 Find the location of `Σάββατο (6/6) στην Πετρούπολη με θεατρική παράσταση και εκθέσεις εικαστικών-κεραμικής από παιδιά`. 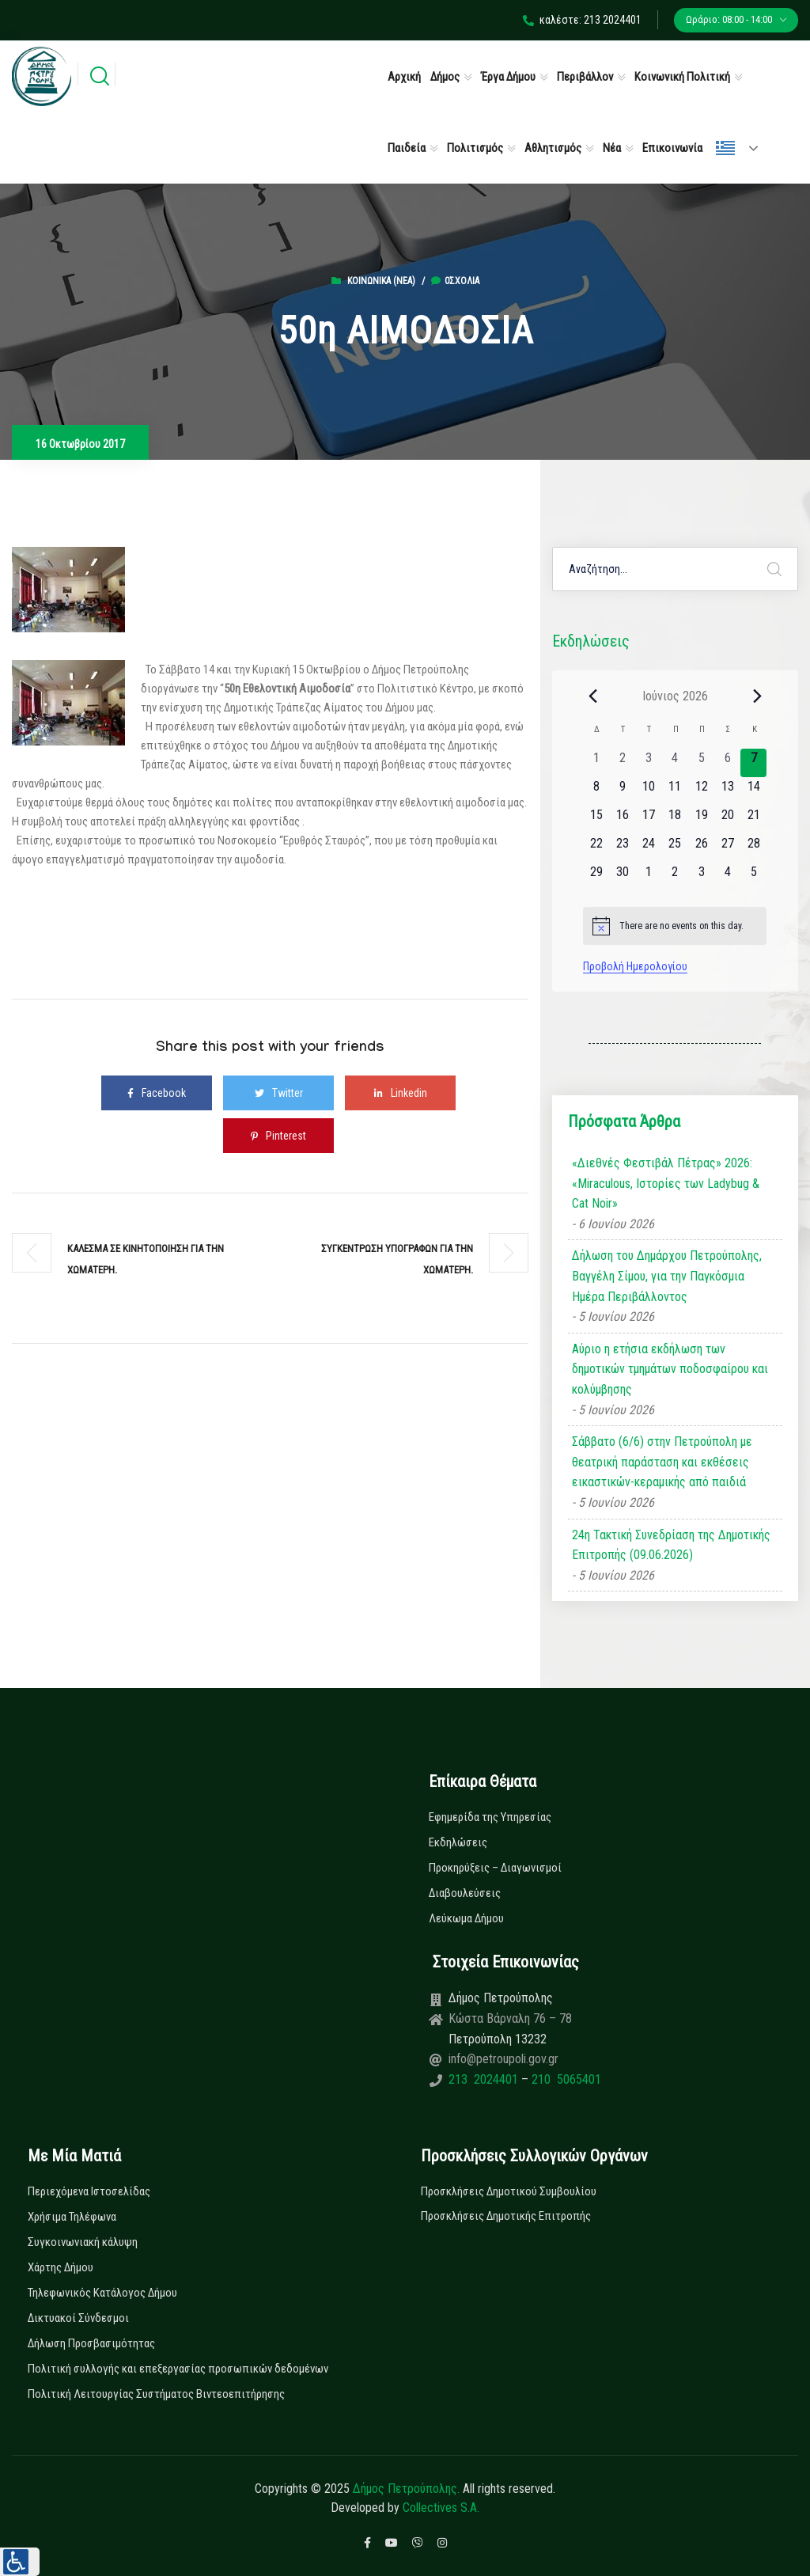

Σάββατο (6/6) στην Πετρούπολη με θεατρική παράσταση και εκθέσεις εικαστικών-κεραμικής από παιδιά is located at coordinates (662, 1461).